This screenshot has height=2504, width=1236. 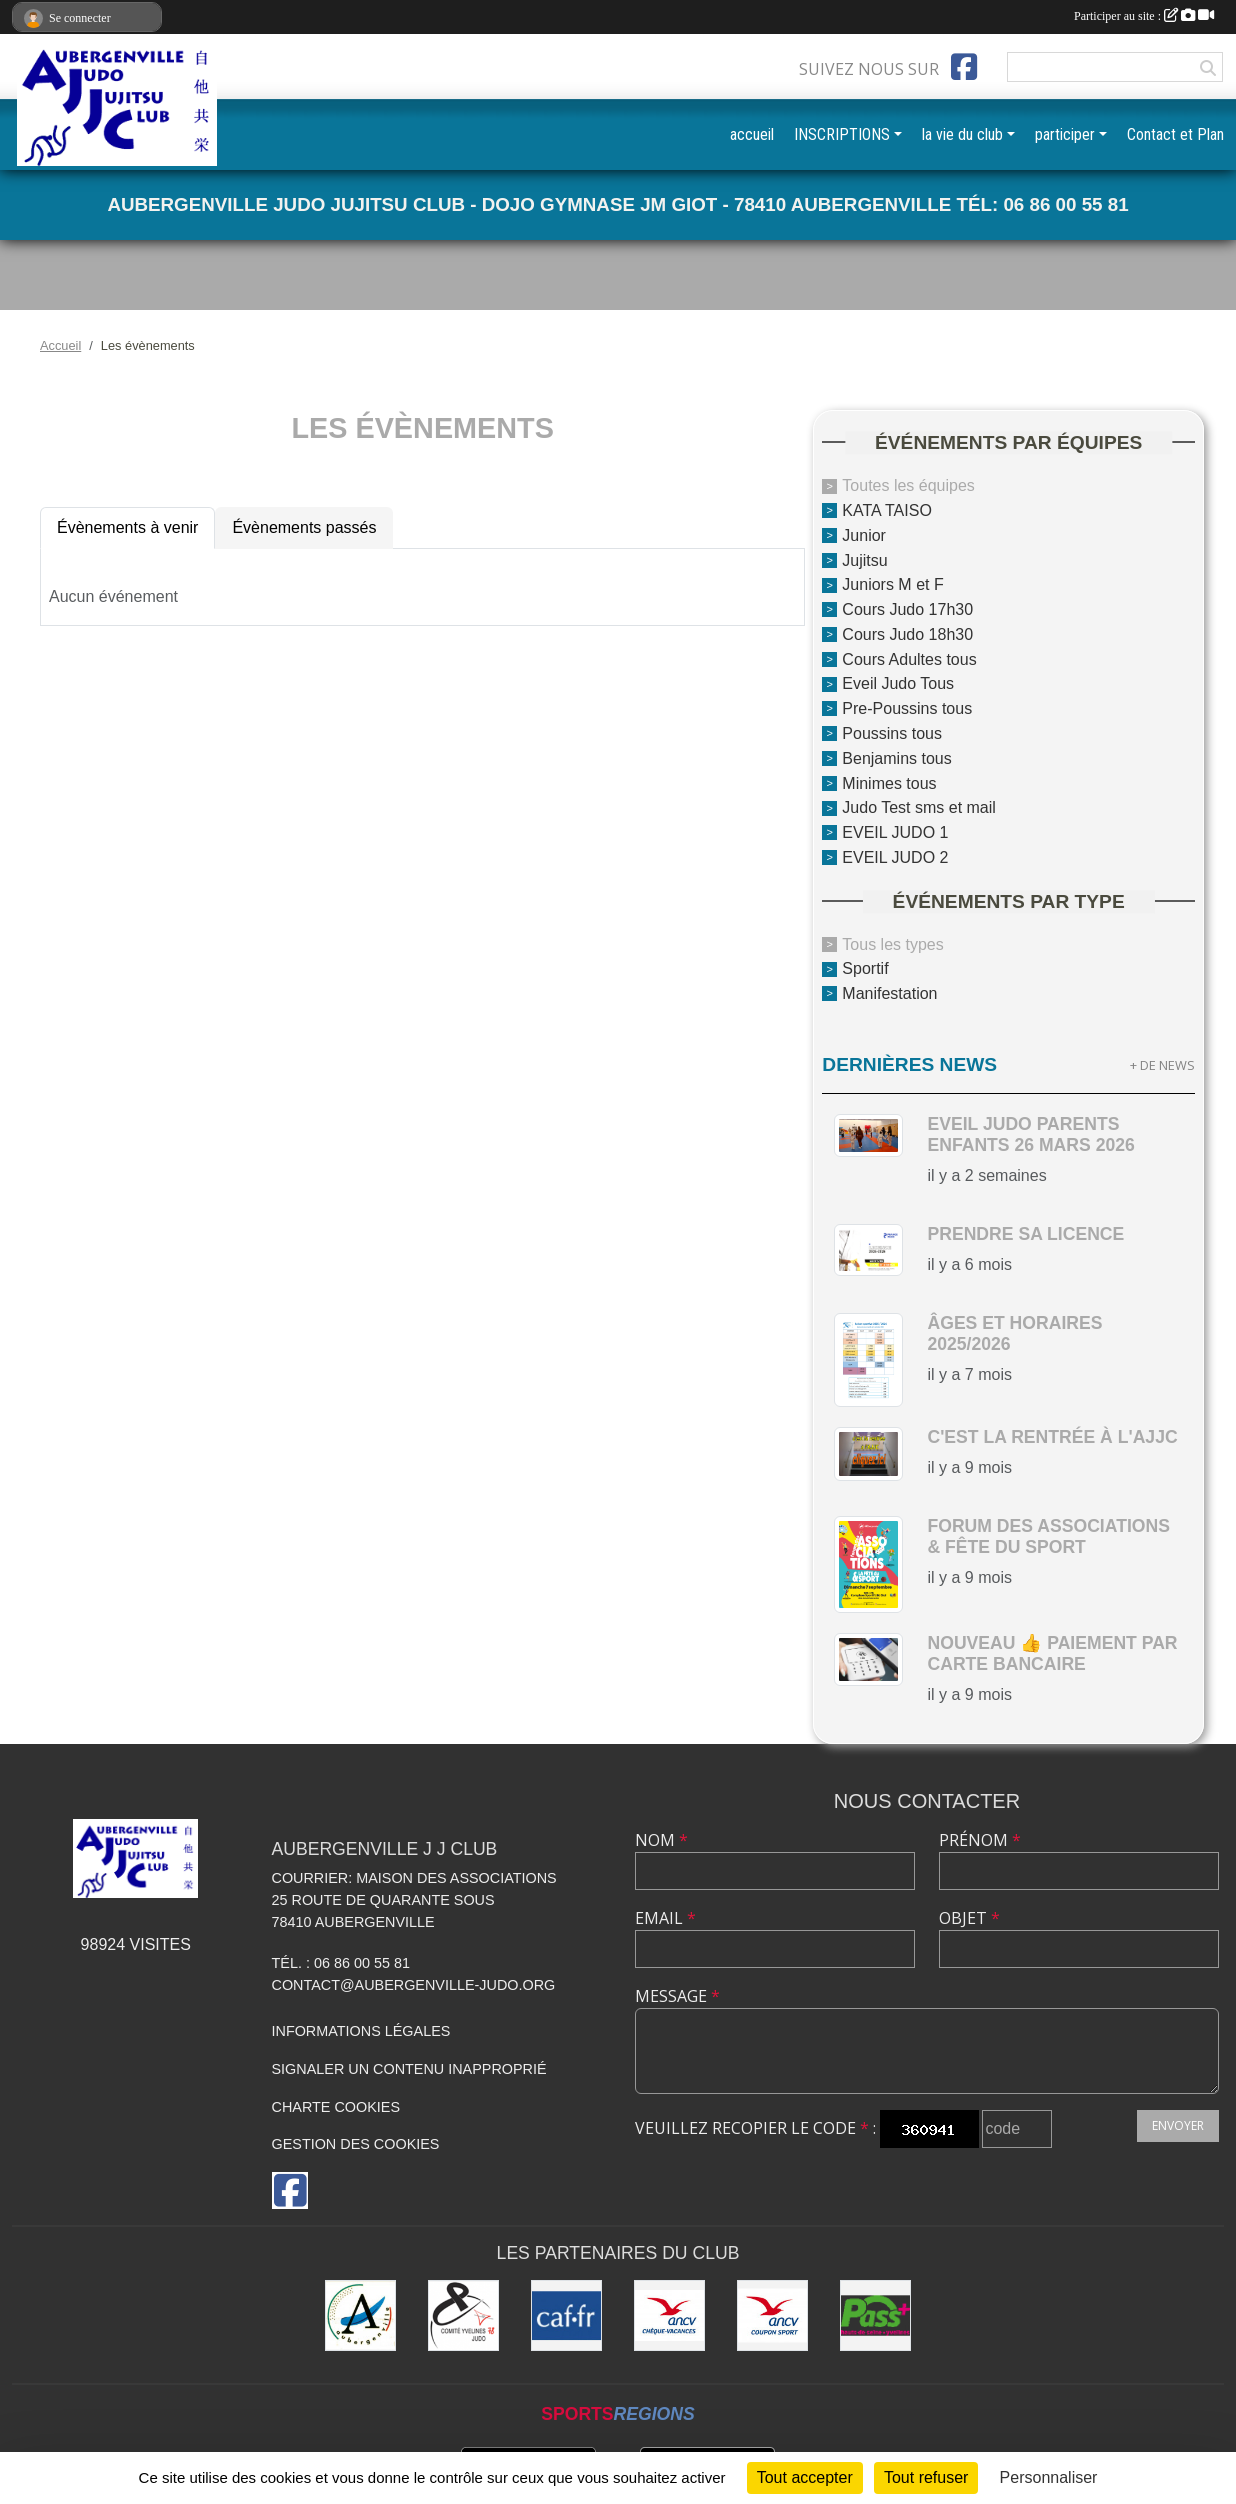 What do you see at coordinates (755, 2128) in the screenshot?
I see `Veuillez recopier le code :` at bounding box center [755, 2128].